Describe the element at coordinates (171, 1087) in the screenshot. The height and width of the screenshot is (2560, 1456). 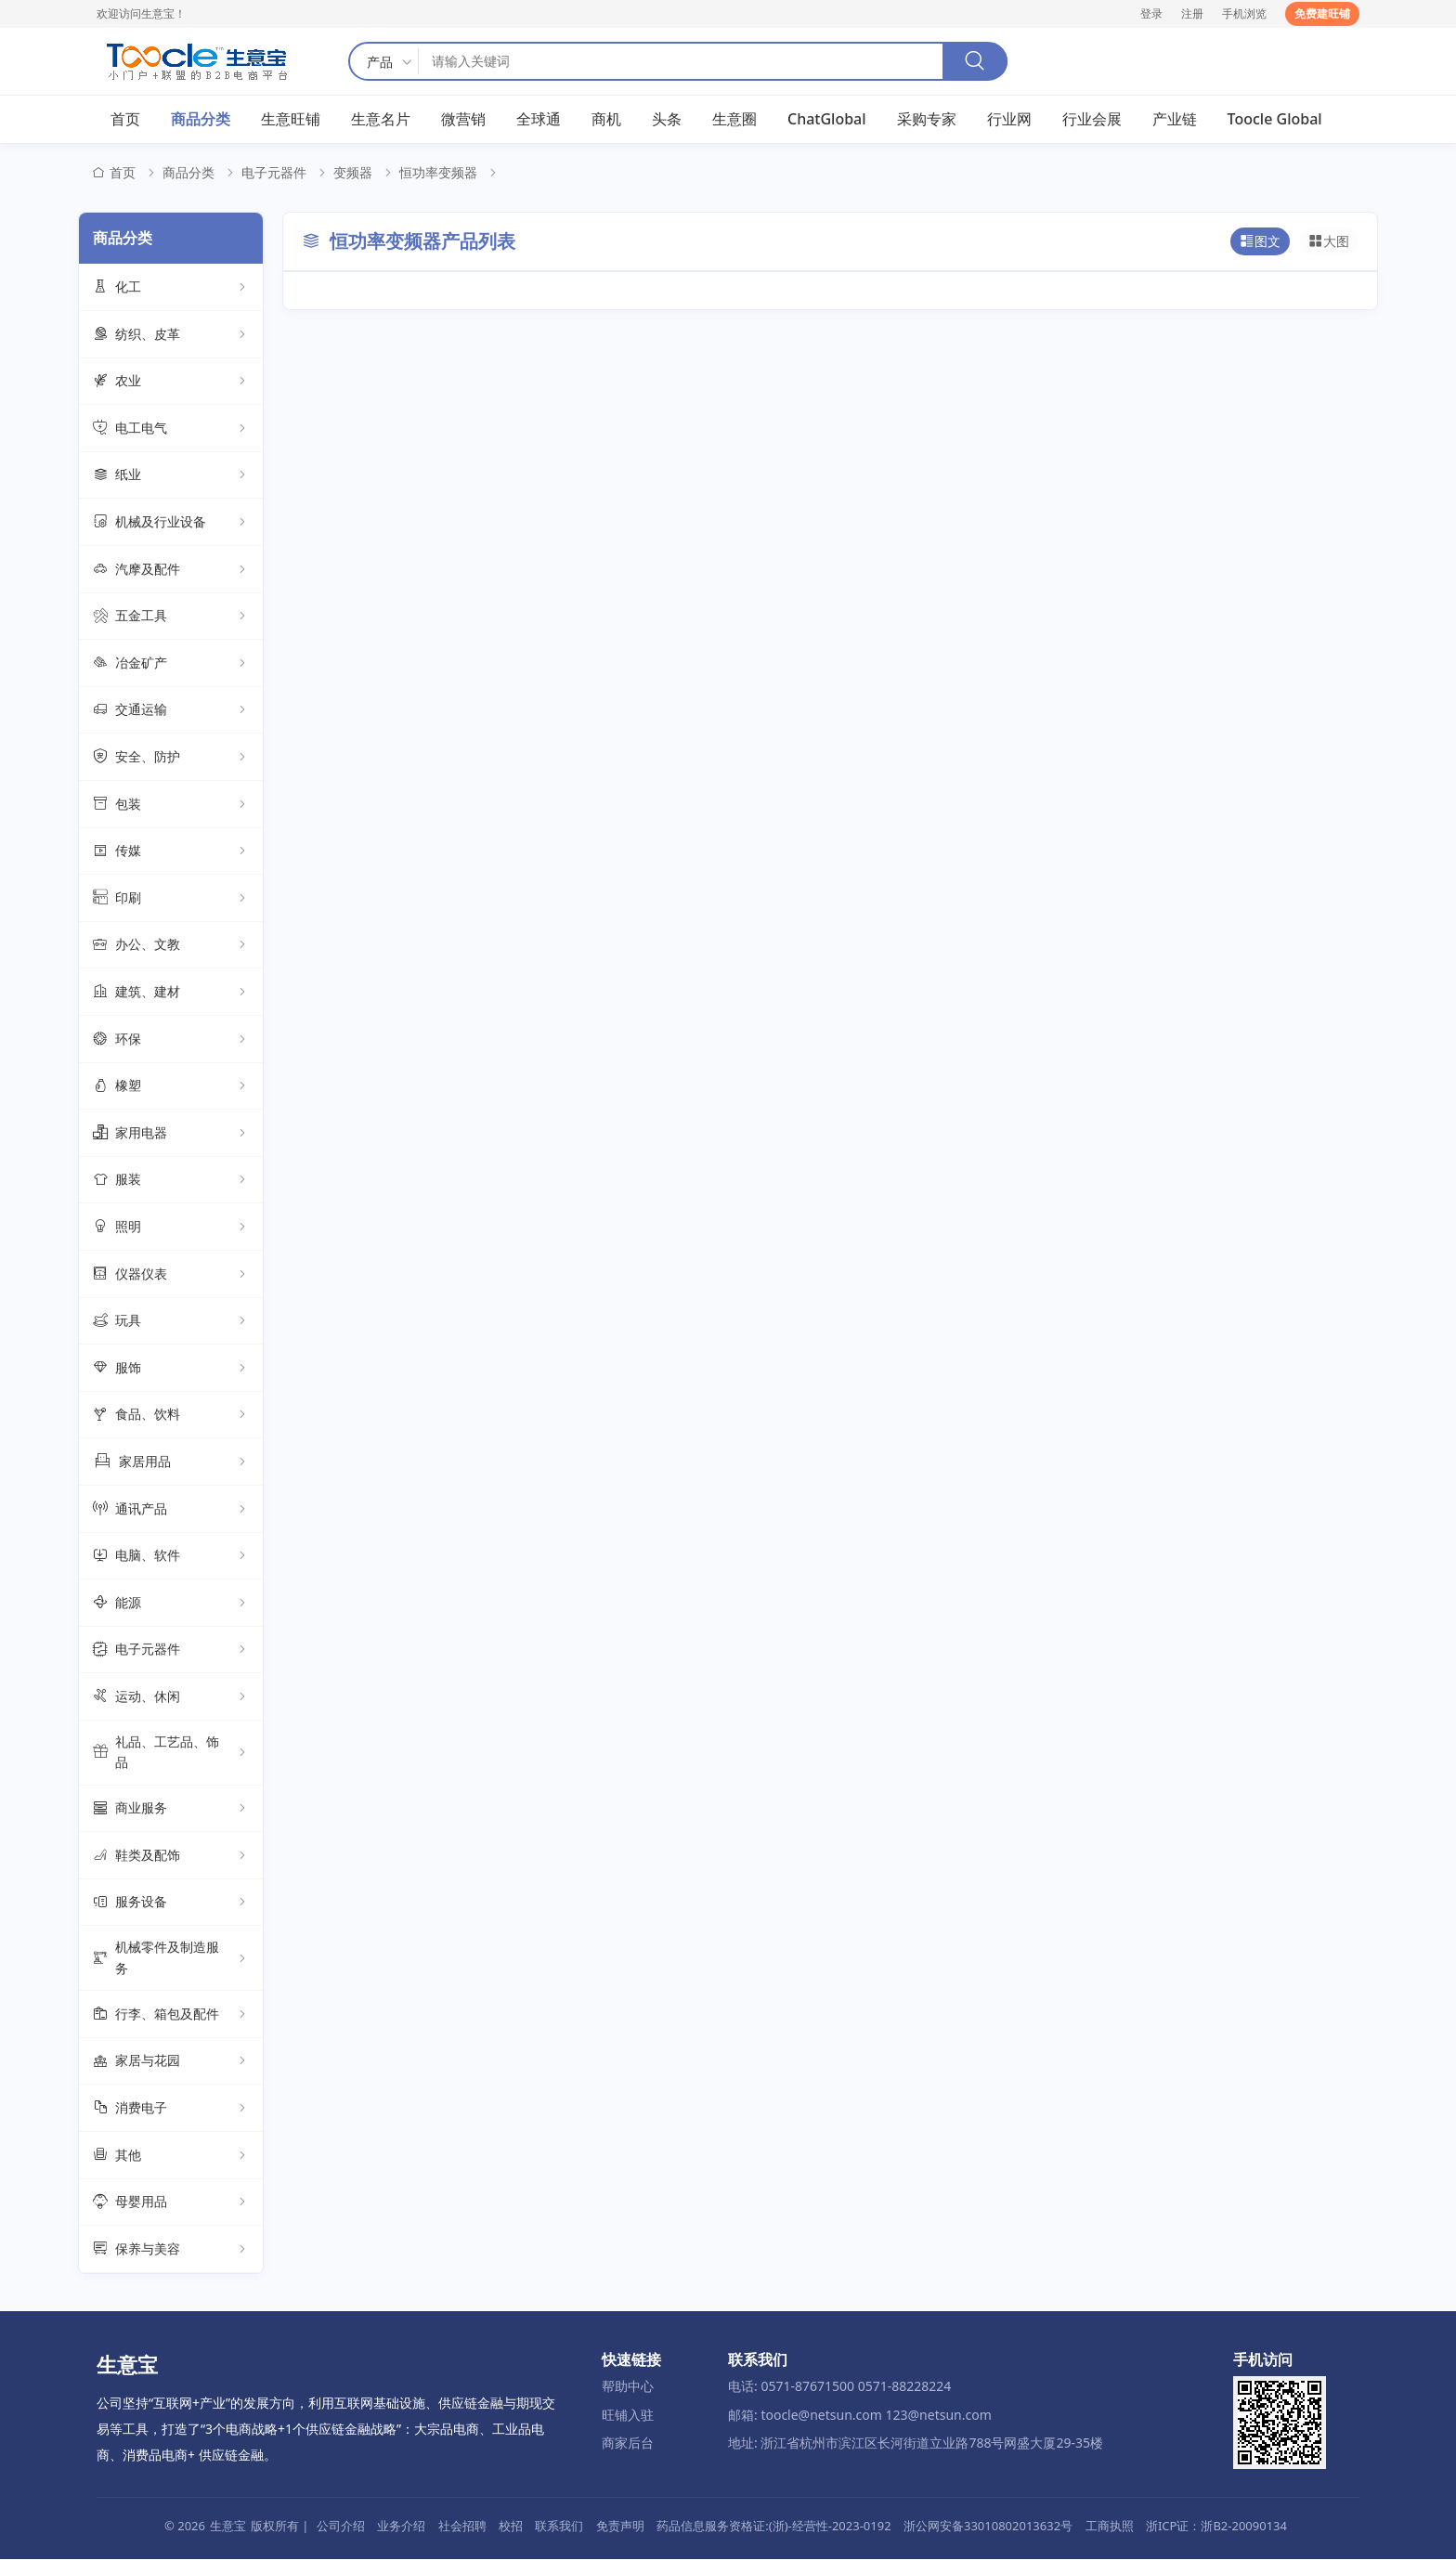
I see `橡塑` at that location.